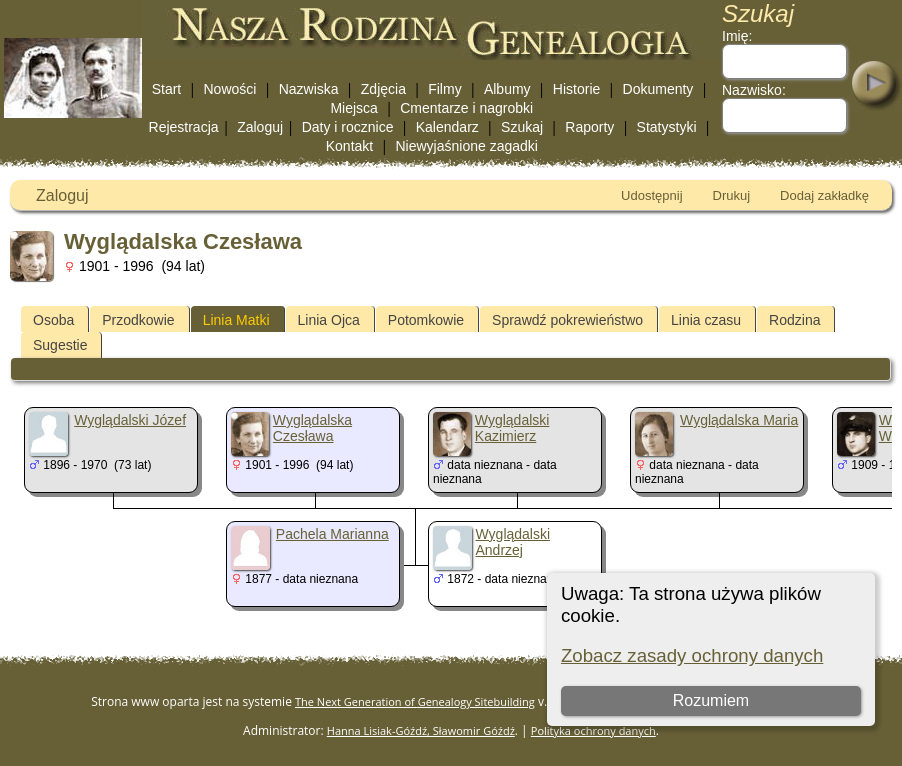  What do you see at coordinates (513, 542) in the screenshot?
I see `Wyglądalski Andrzej` at bounding box center [513, 542].